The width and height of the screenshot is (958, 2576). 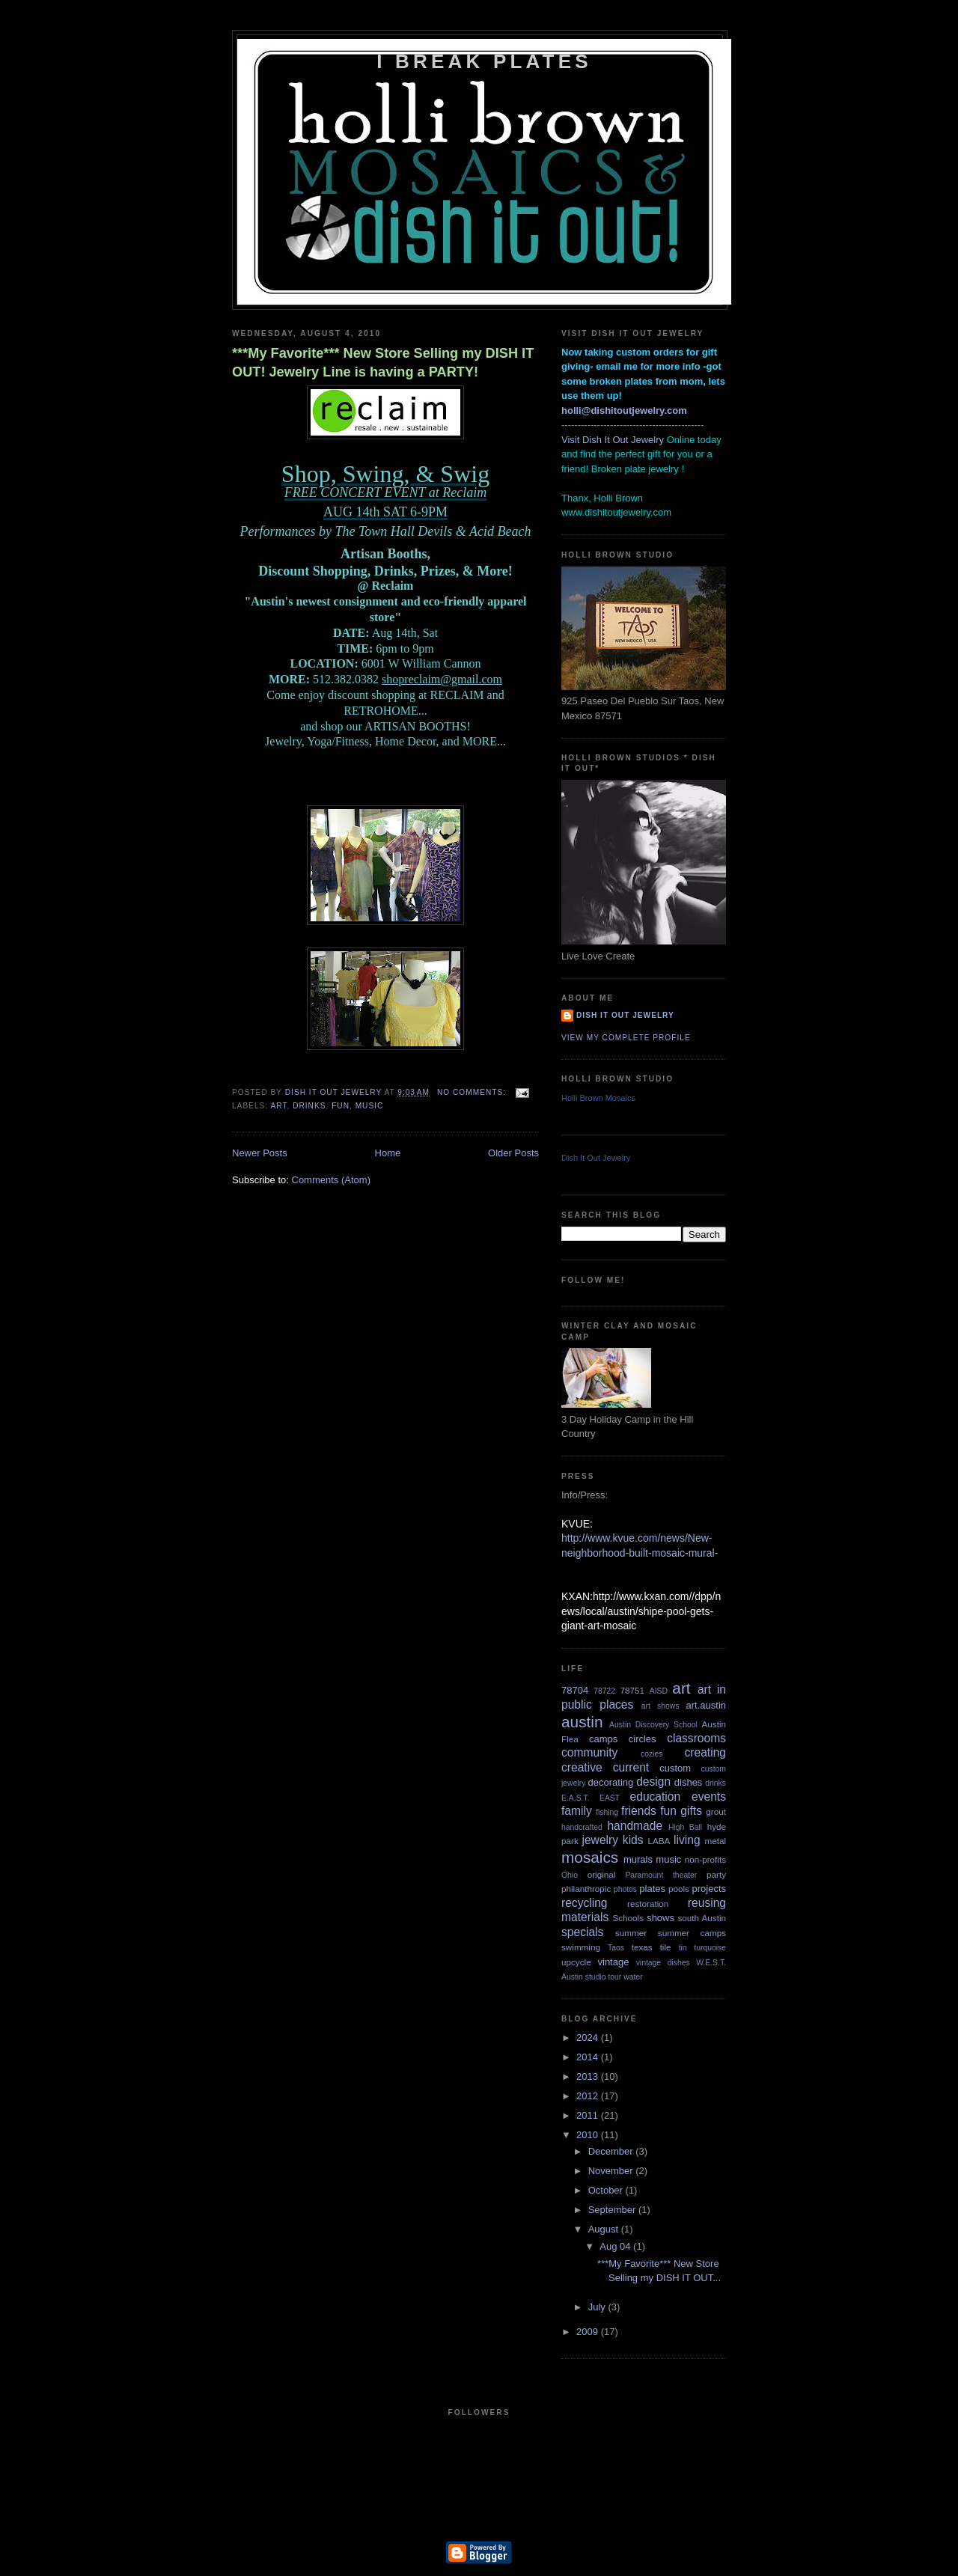 I want to click on Home, so click(x=388, y=1153).